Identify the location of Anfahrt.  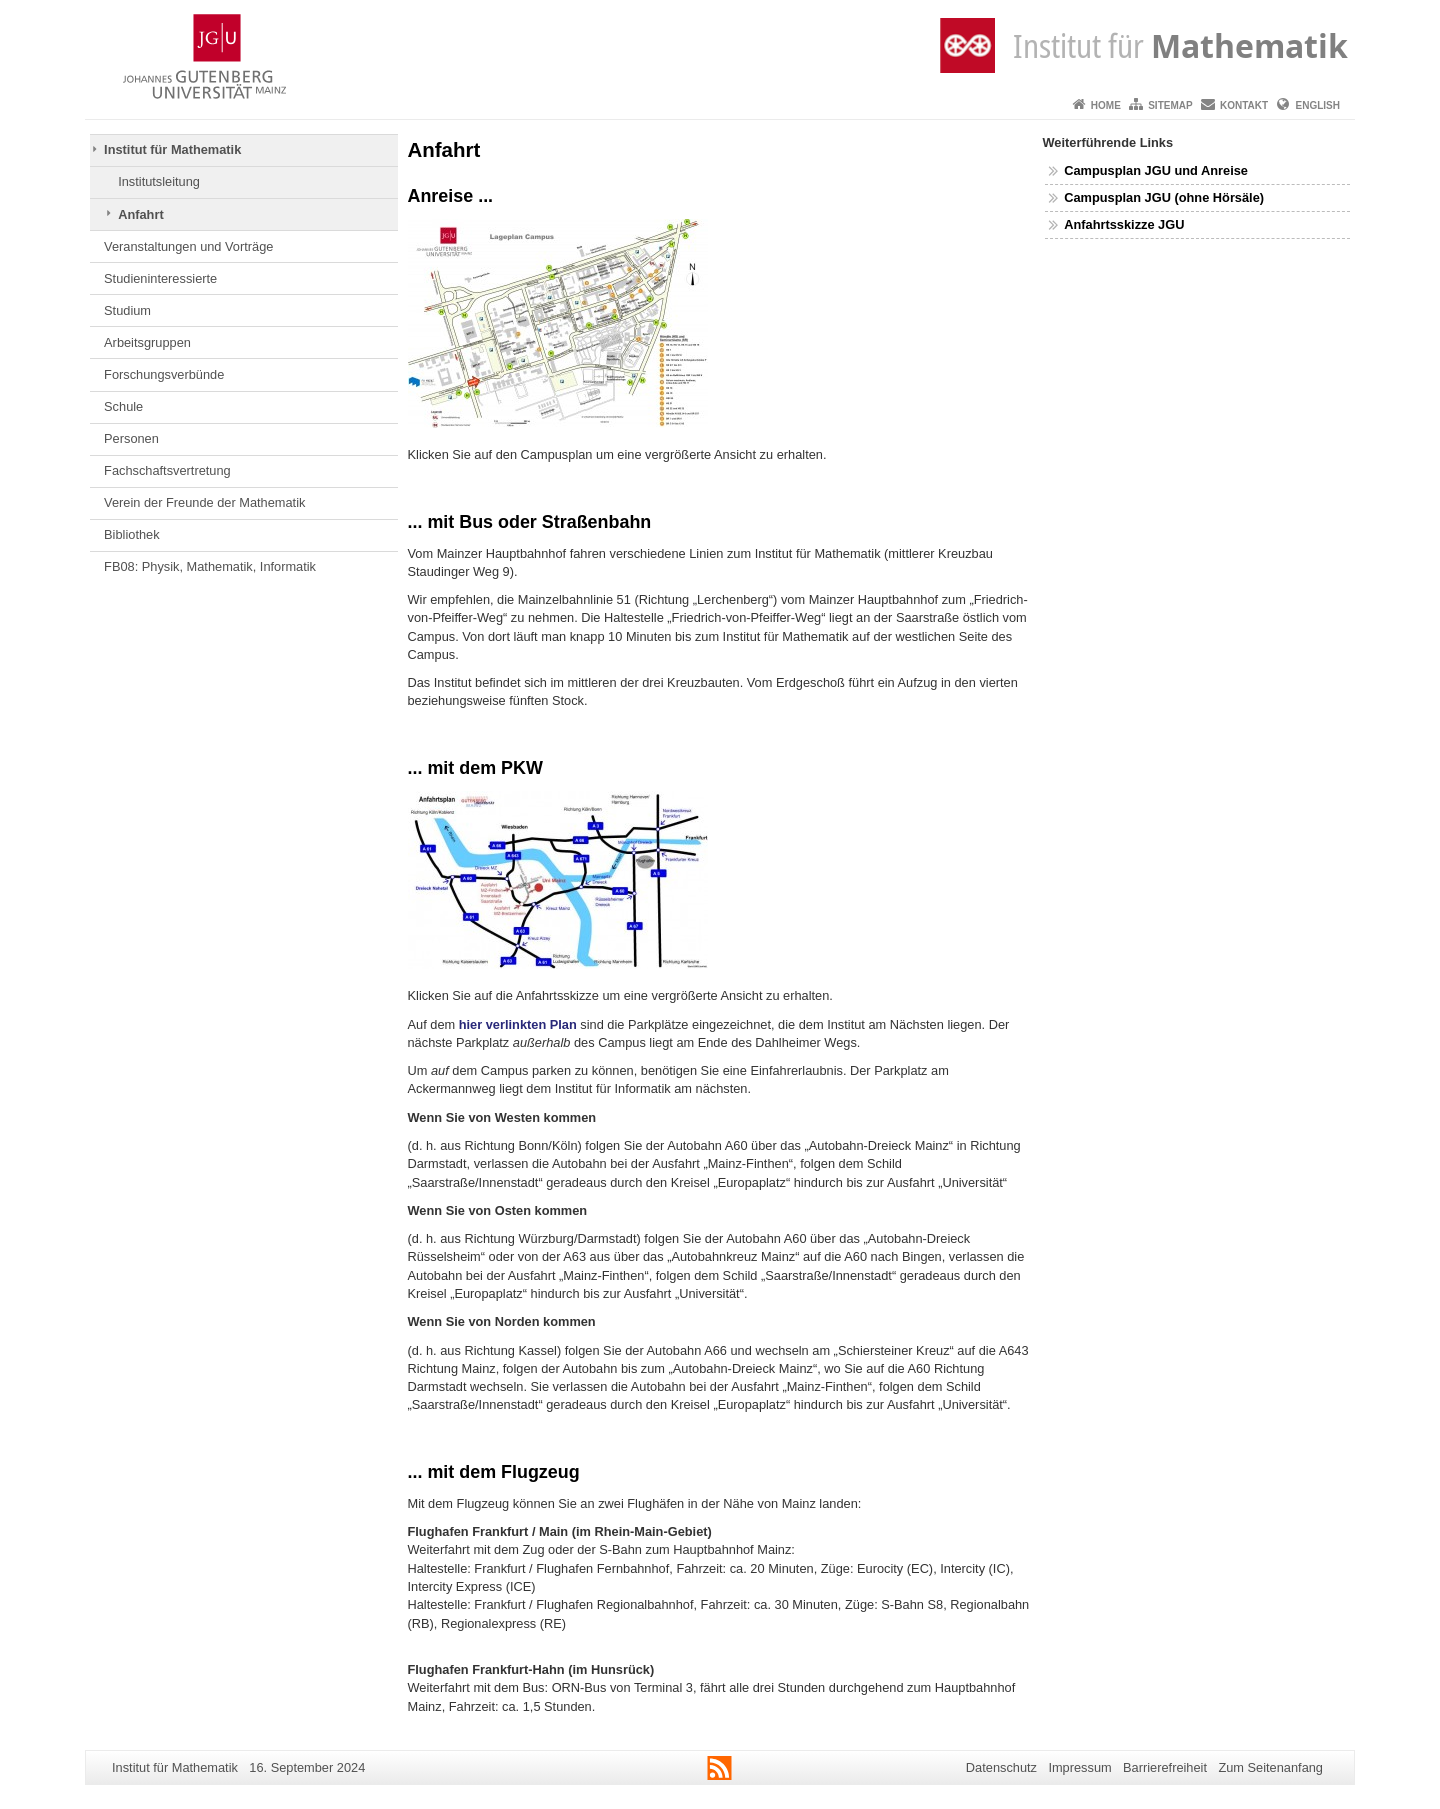
(141, 214).